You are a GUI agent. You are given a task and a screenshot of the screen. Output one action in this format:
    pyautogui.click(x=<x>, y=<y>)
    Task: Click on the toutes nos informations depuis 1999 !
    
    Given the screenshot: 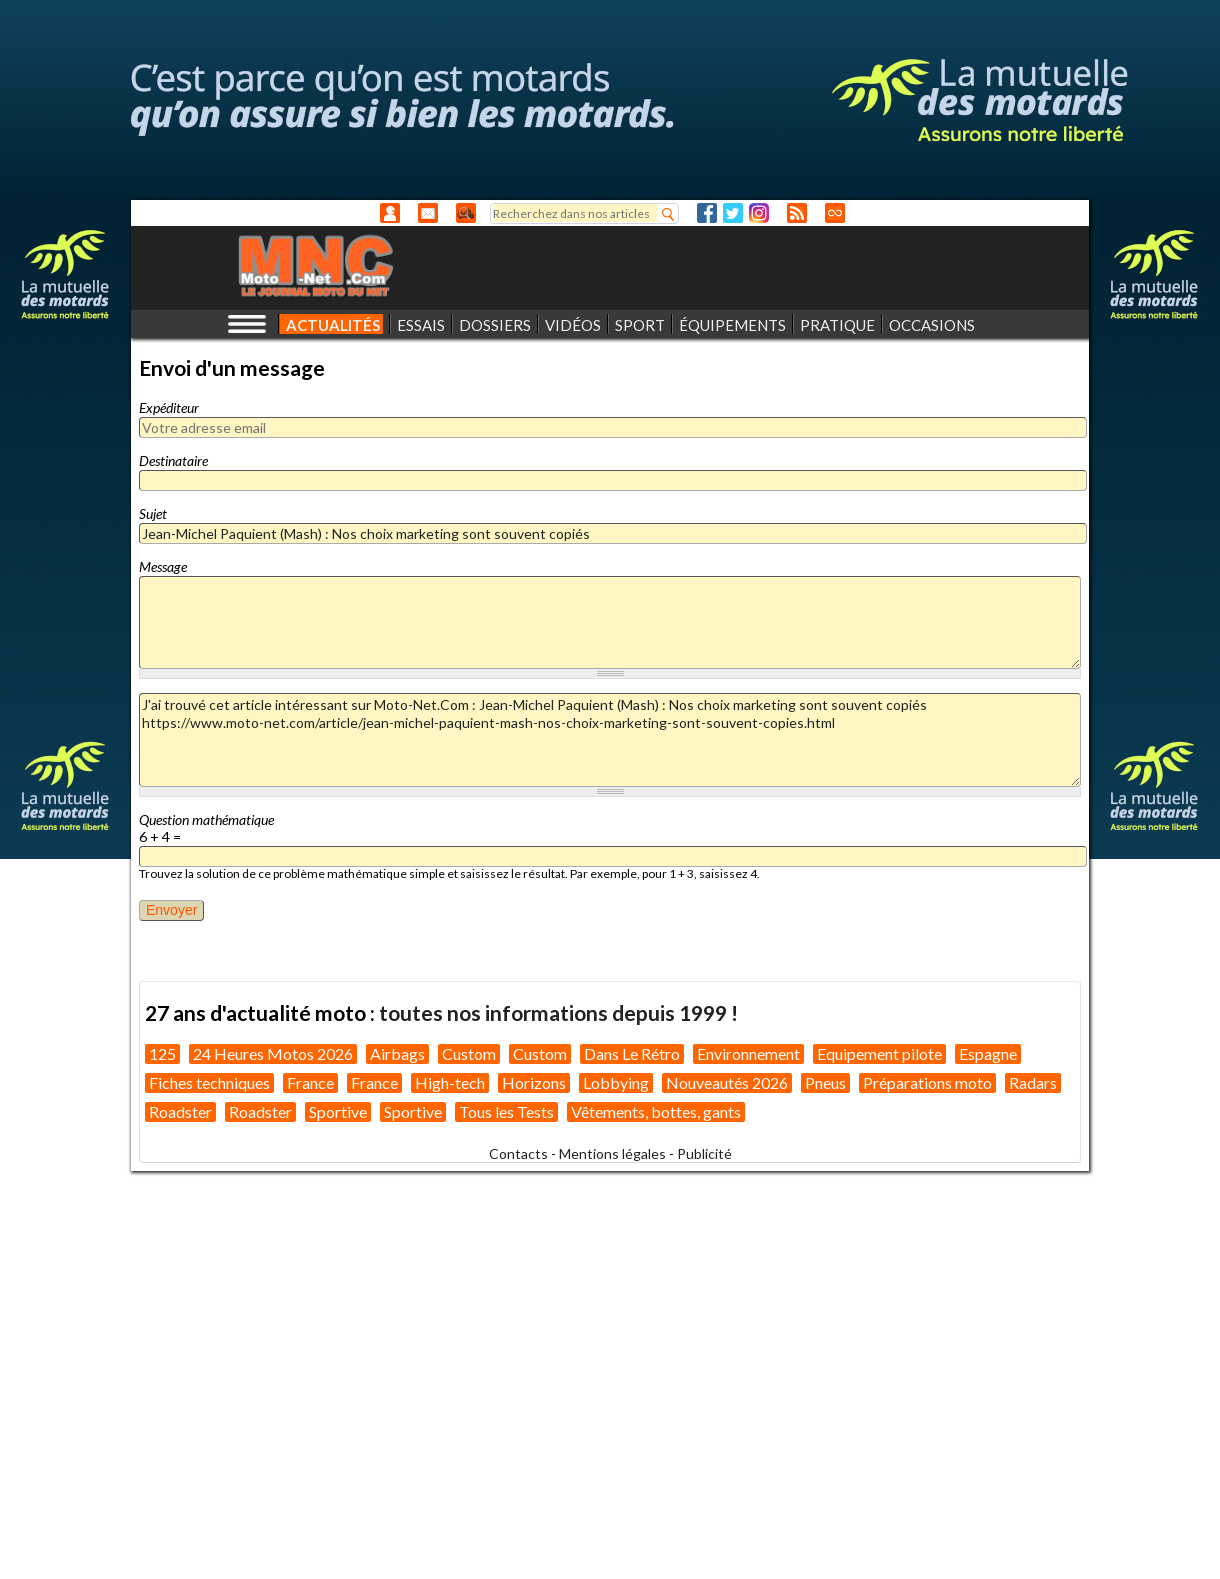 What is the action you would take?
    pyautogui.click(x=558, y=1012)
    